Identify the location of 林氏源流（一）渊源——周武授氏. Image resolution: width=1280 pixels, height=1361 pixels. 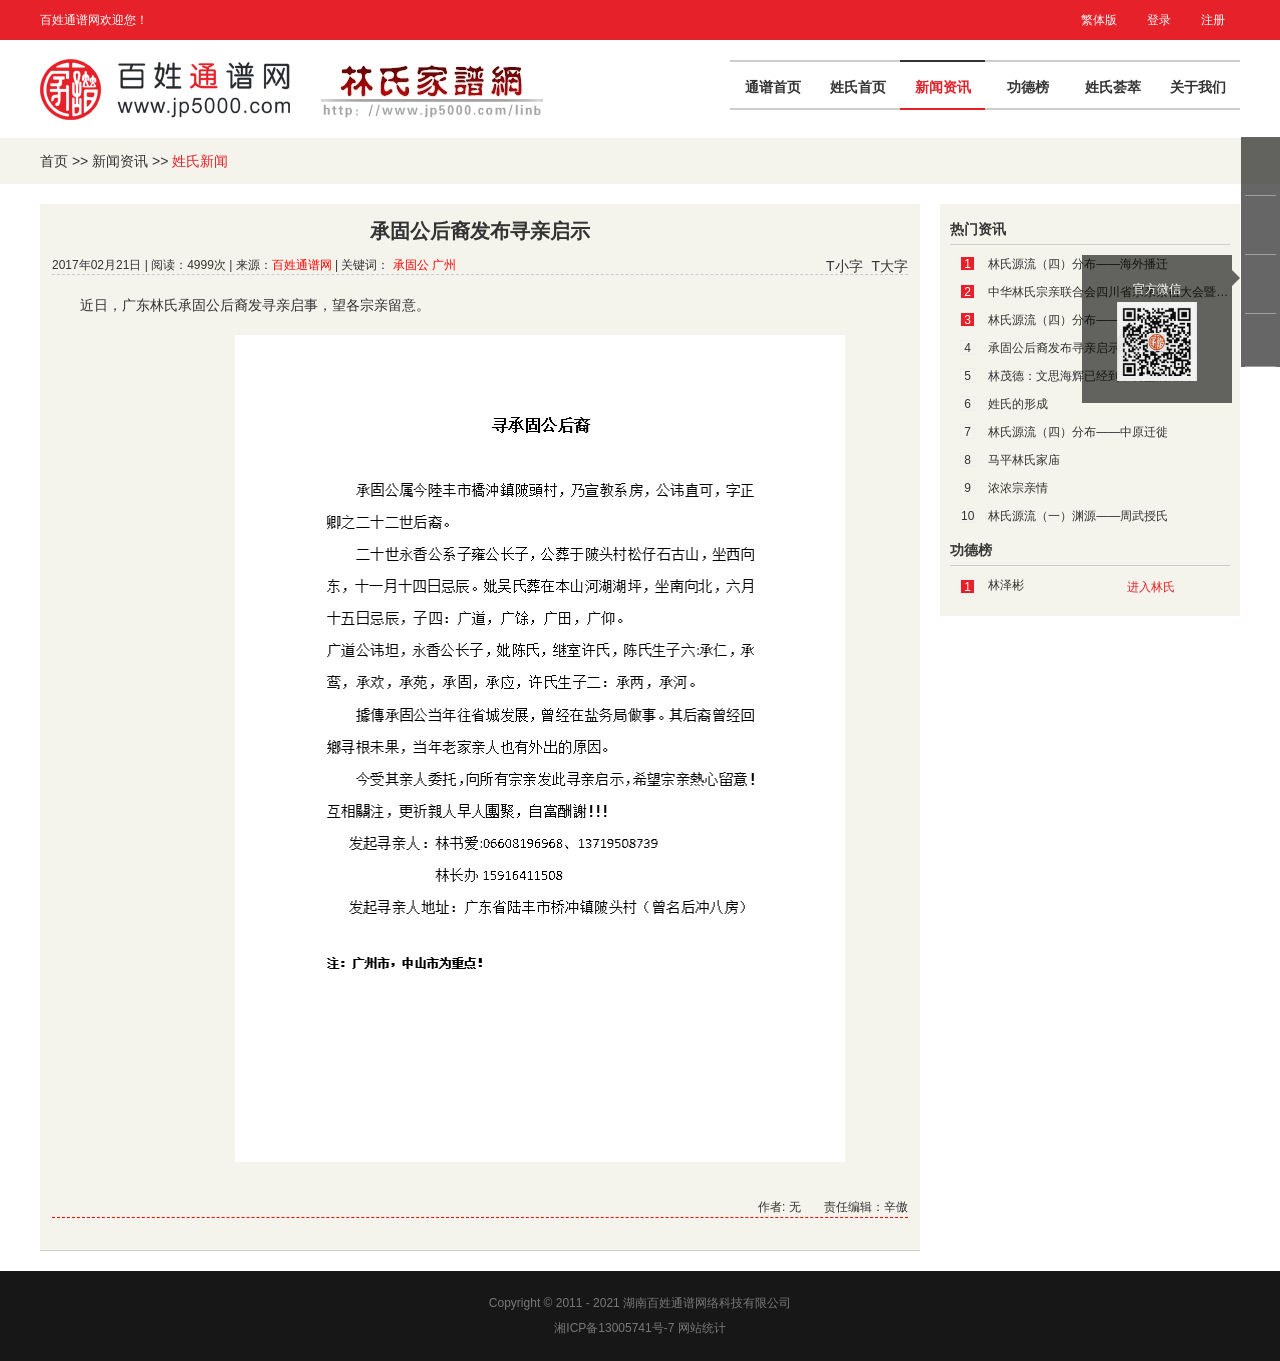
(1078, 516).